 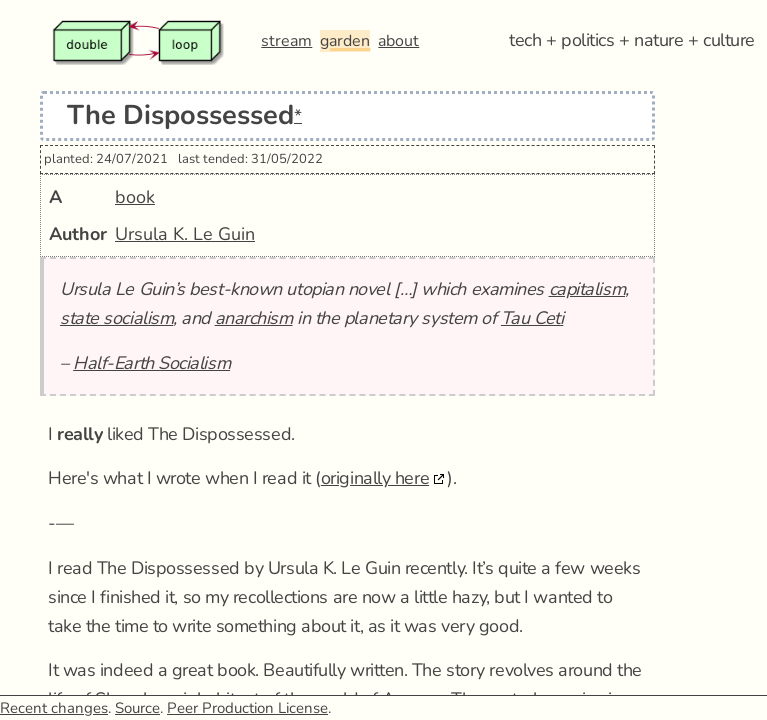 I want to click on about, so click(x=398, y=41).